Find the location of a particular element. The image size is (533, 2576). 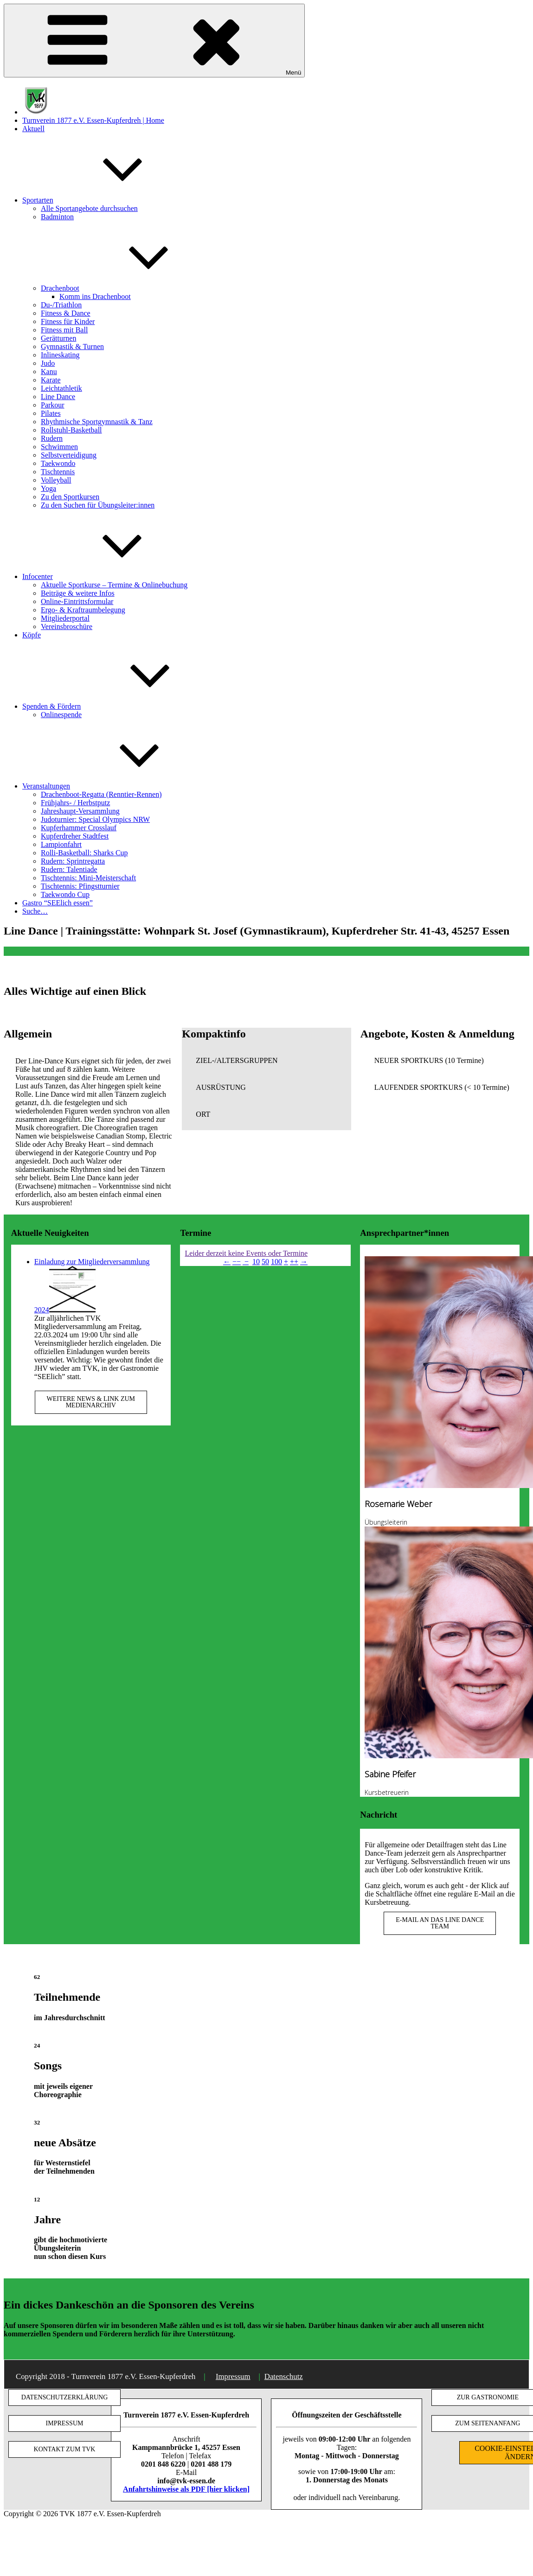

Tischtennis: Pfingstturnier is located at coordinates (80, 886).